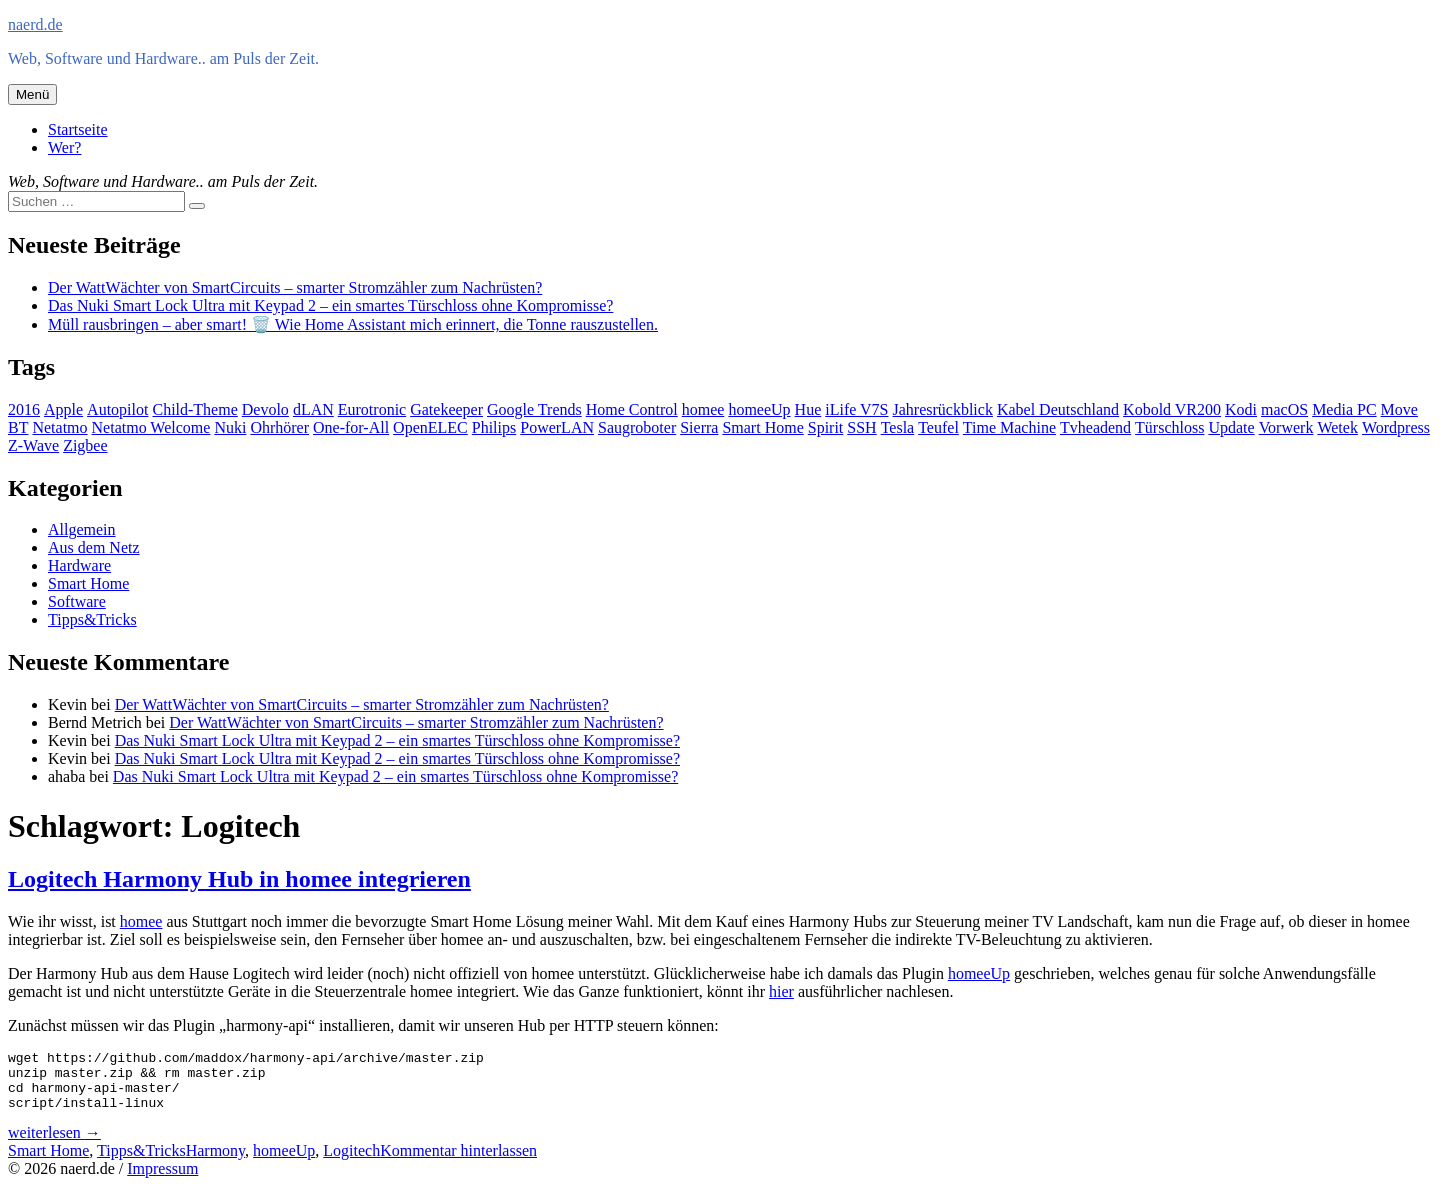  Describe the element at coordinates (92, 619) in the screenshot. I see `Tipps&Tricks` at that location.